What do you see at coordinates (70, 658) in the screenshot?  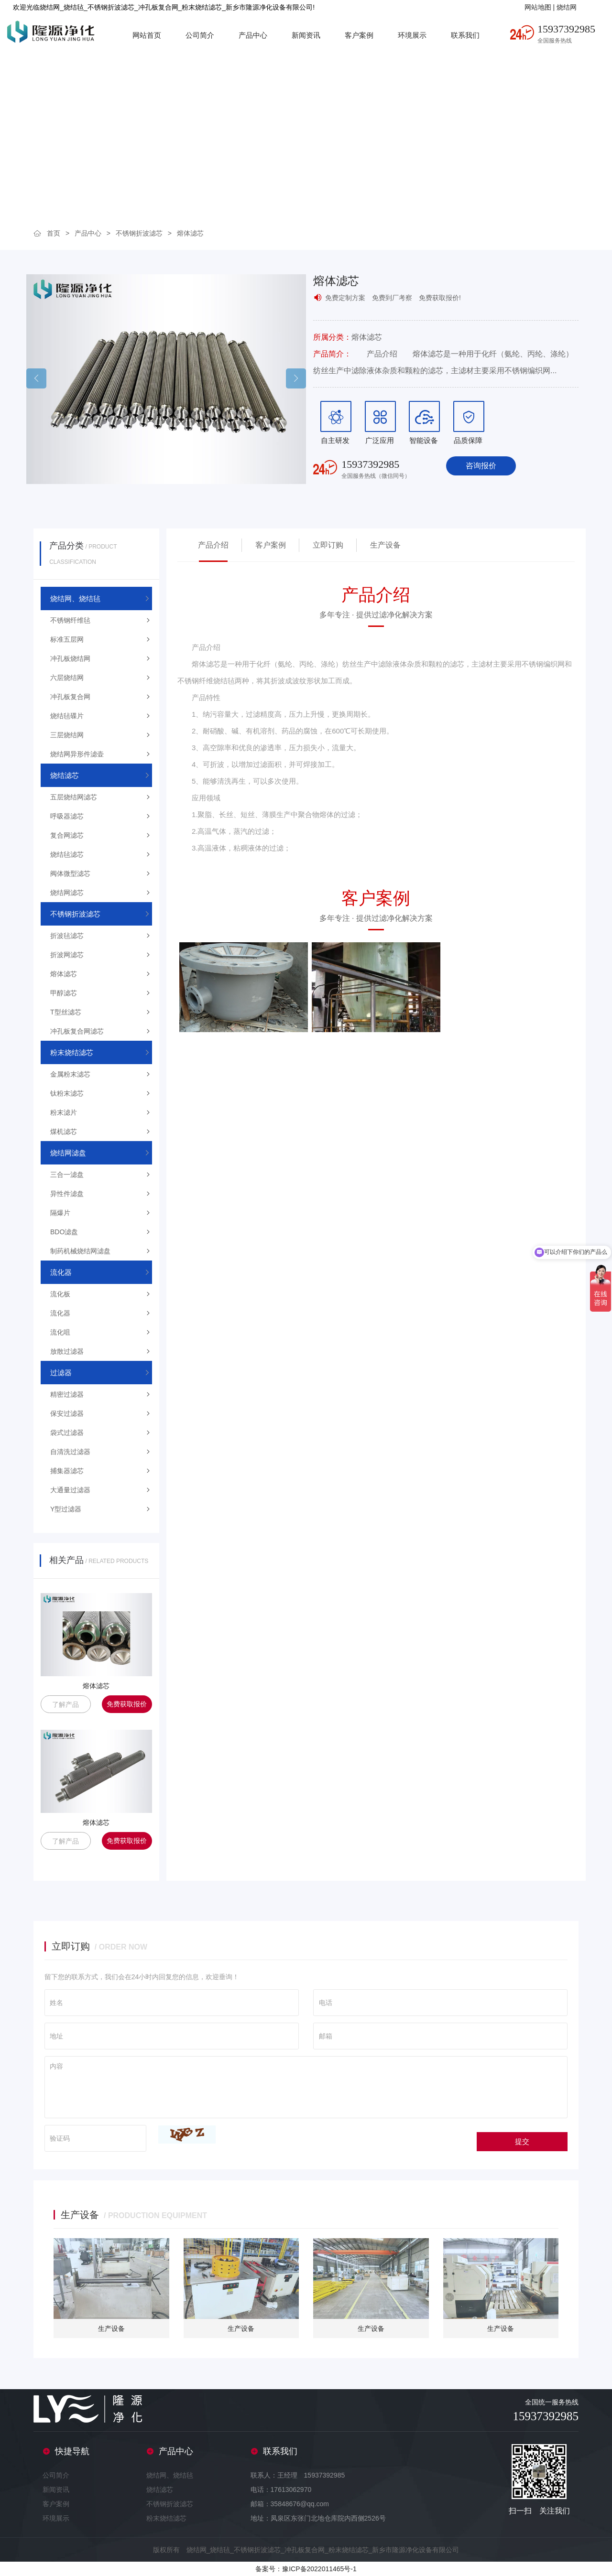 I see `冲孔板烧结网` at bounding box center [70, 658].